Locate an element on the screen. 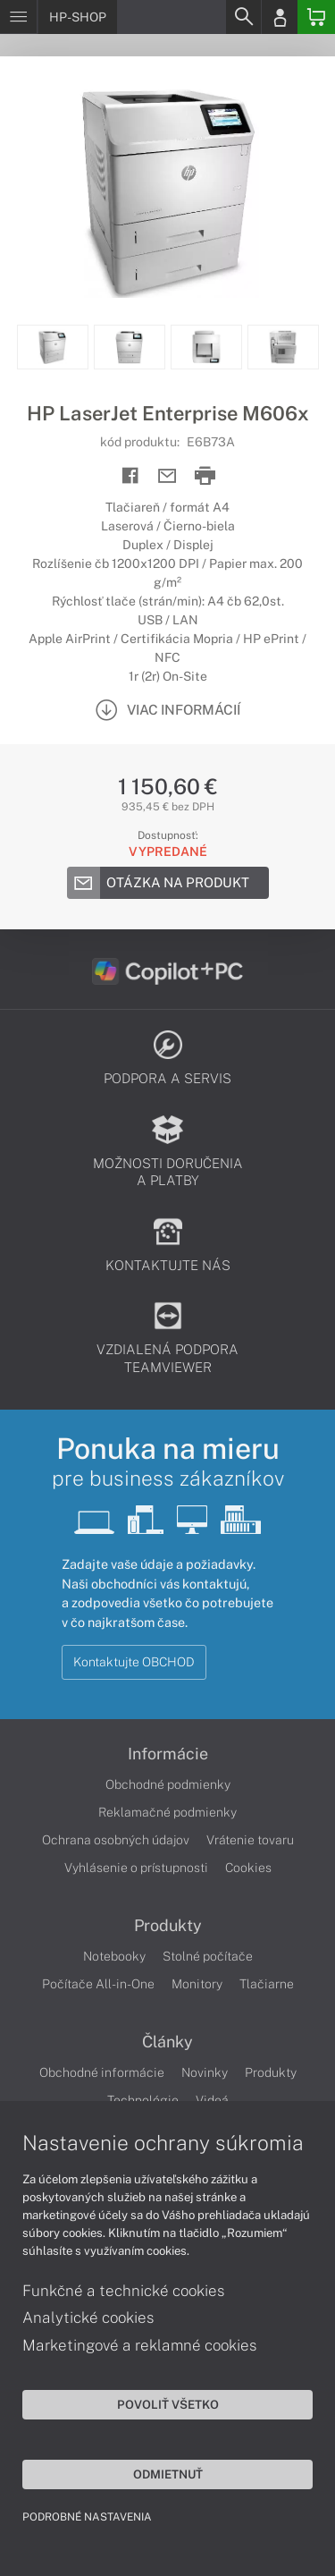 The image size is (335, 2576). Podrobné nastavenia is located at coordinates (87, 2517).